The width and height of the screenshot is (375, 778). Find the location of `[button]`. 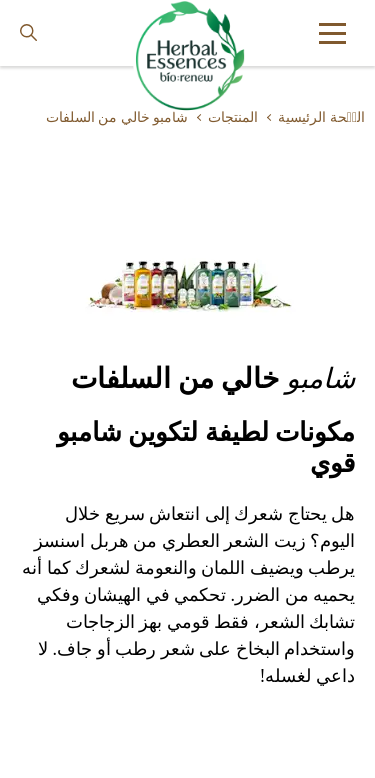

[button] is located at coordinates (332, 33).